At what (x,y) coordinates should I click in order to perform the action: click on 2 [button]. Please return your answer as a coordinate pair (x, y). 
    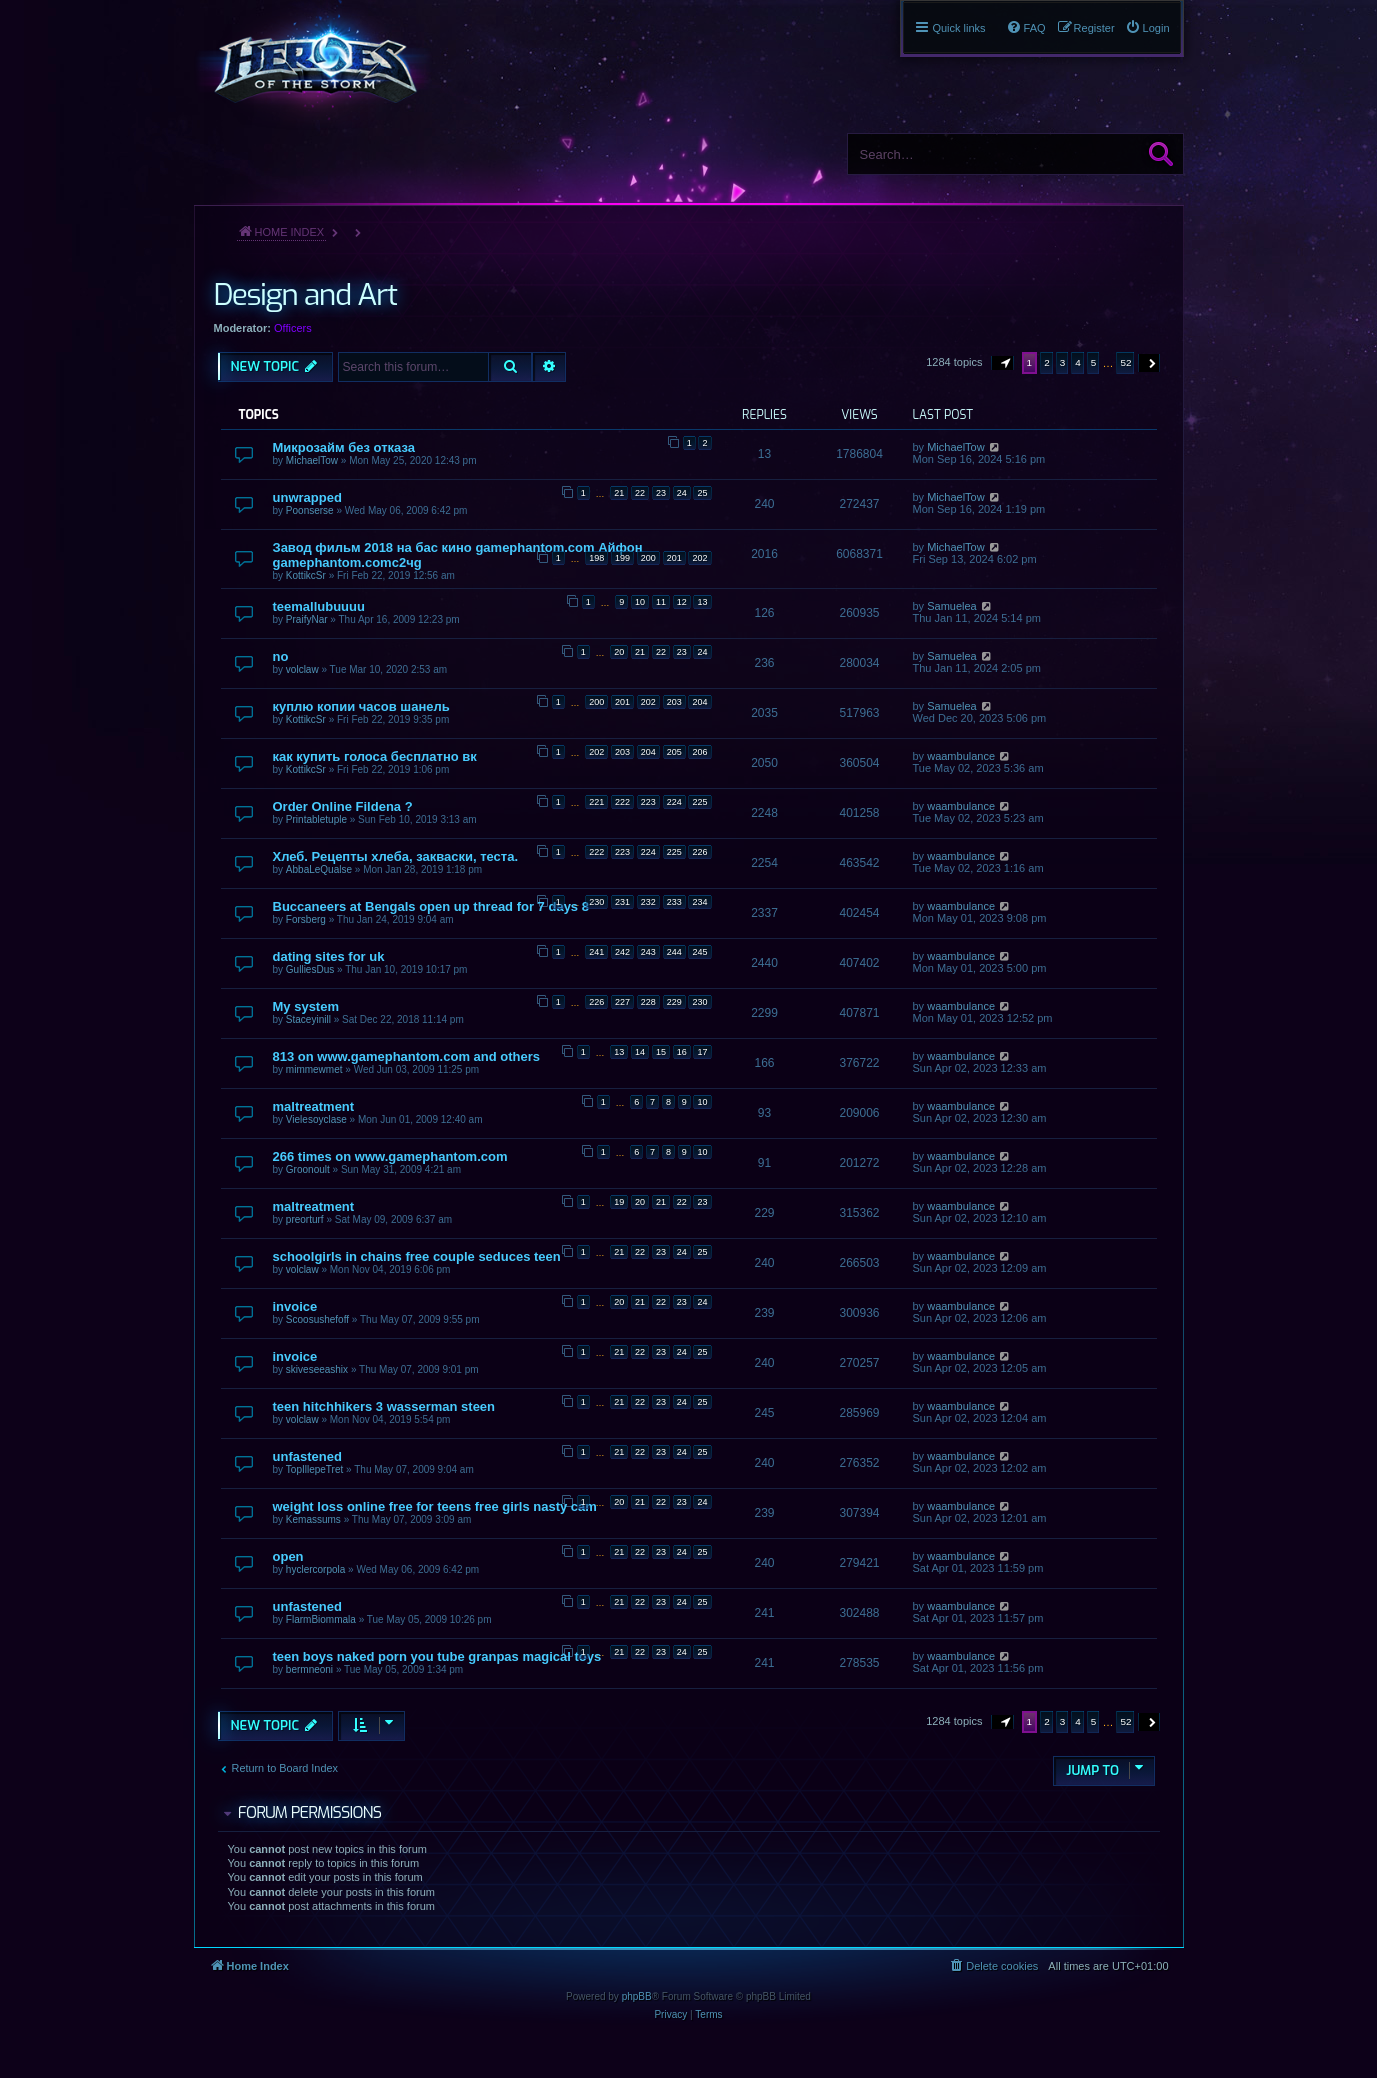
    Looking at the image, I should click on (1047, 362).